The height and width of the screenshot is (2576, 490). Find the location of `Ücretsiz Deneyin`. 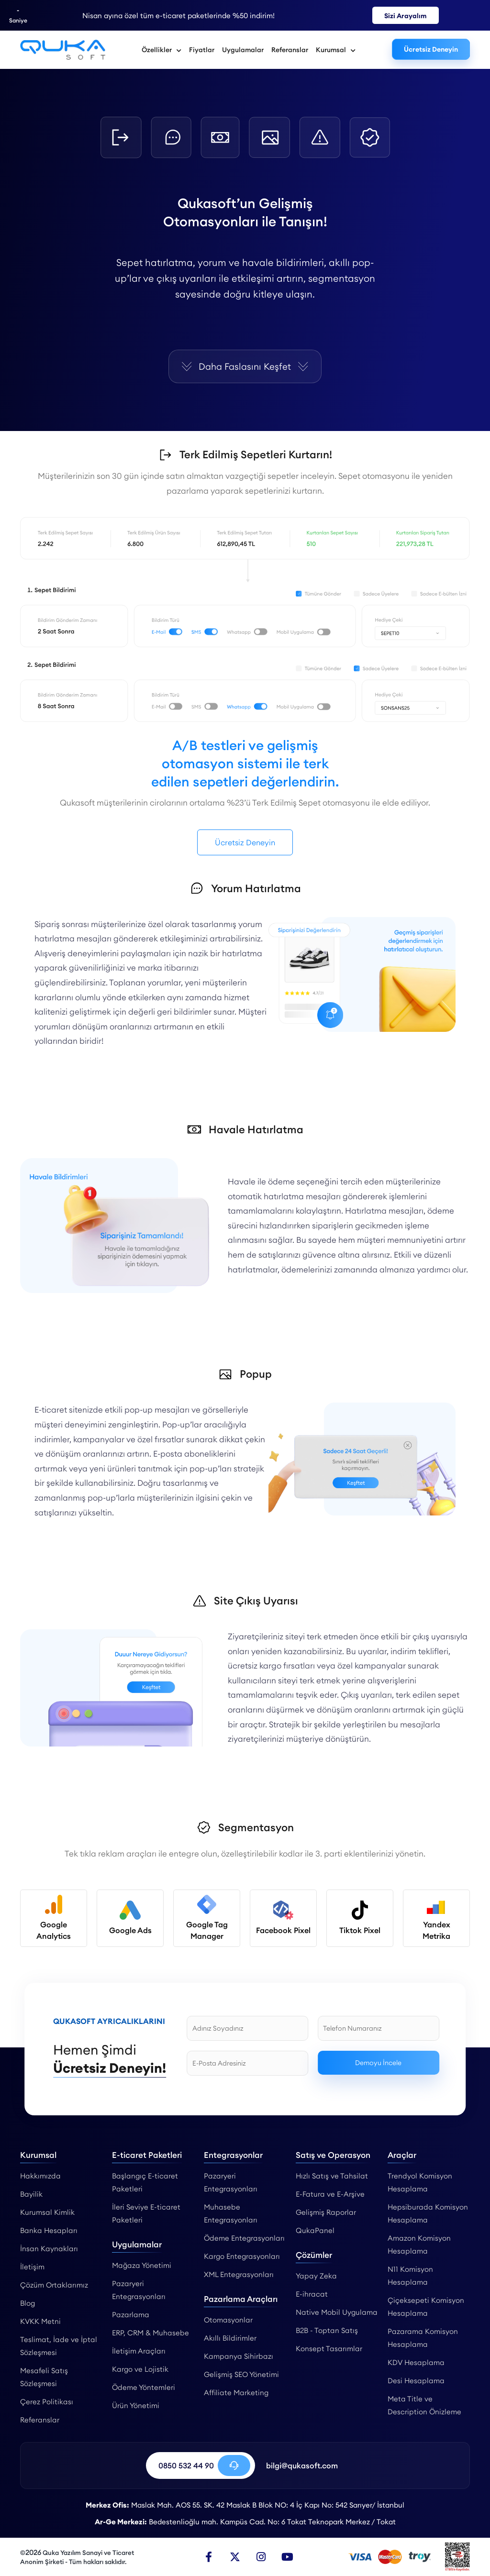

Ücretsiz Deneyin is located at coordinates (431, 49).